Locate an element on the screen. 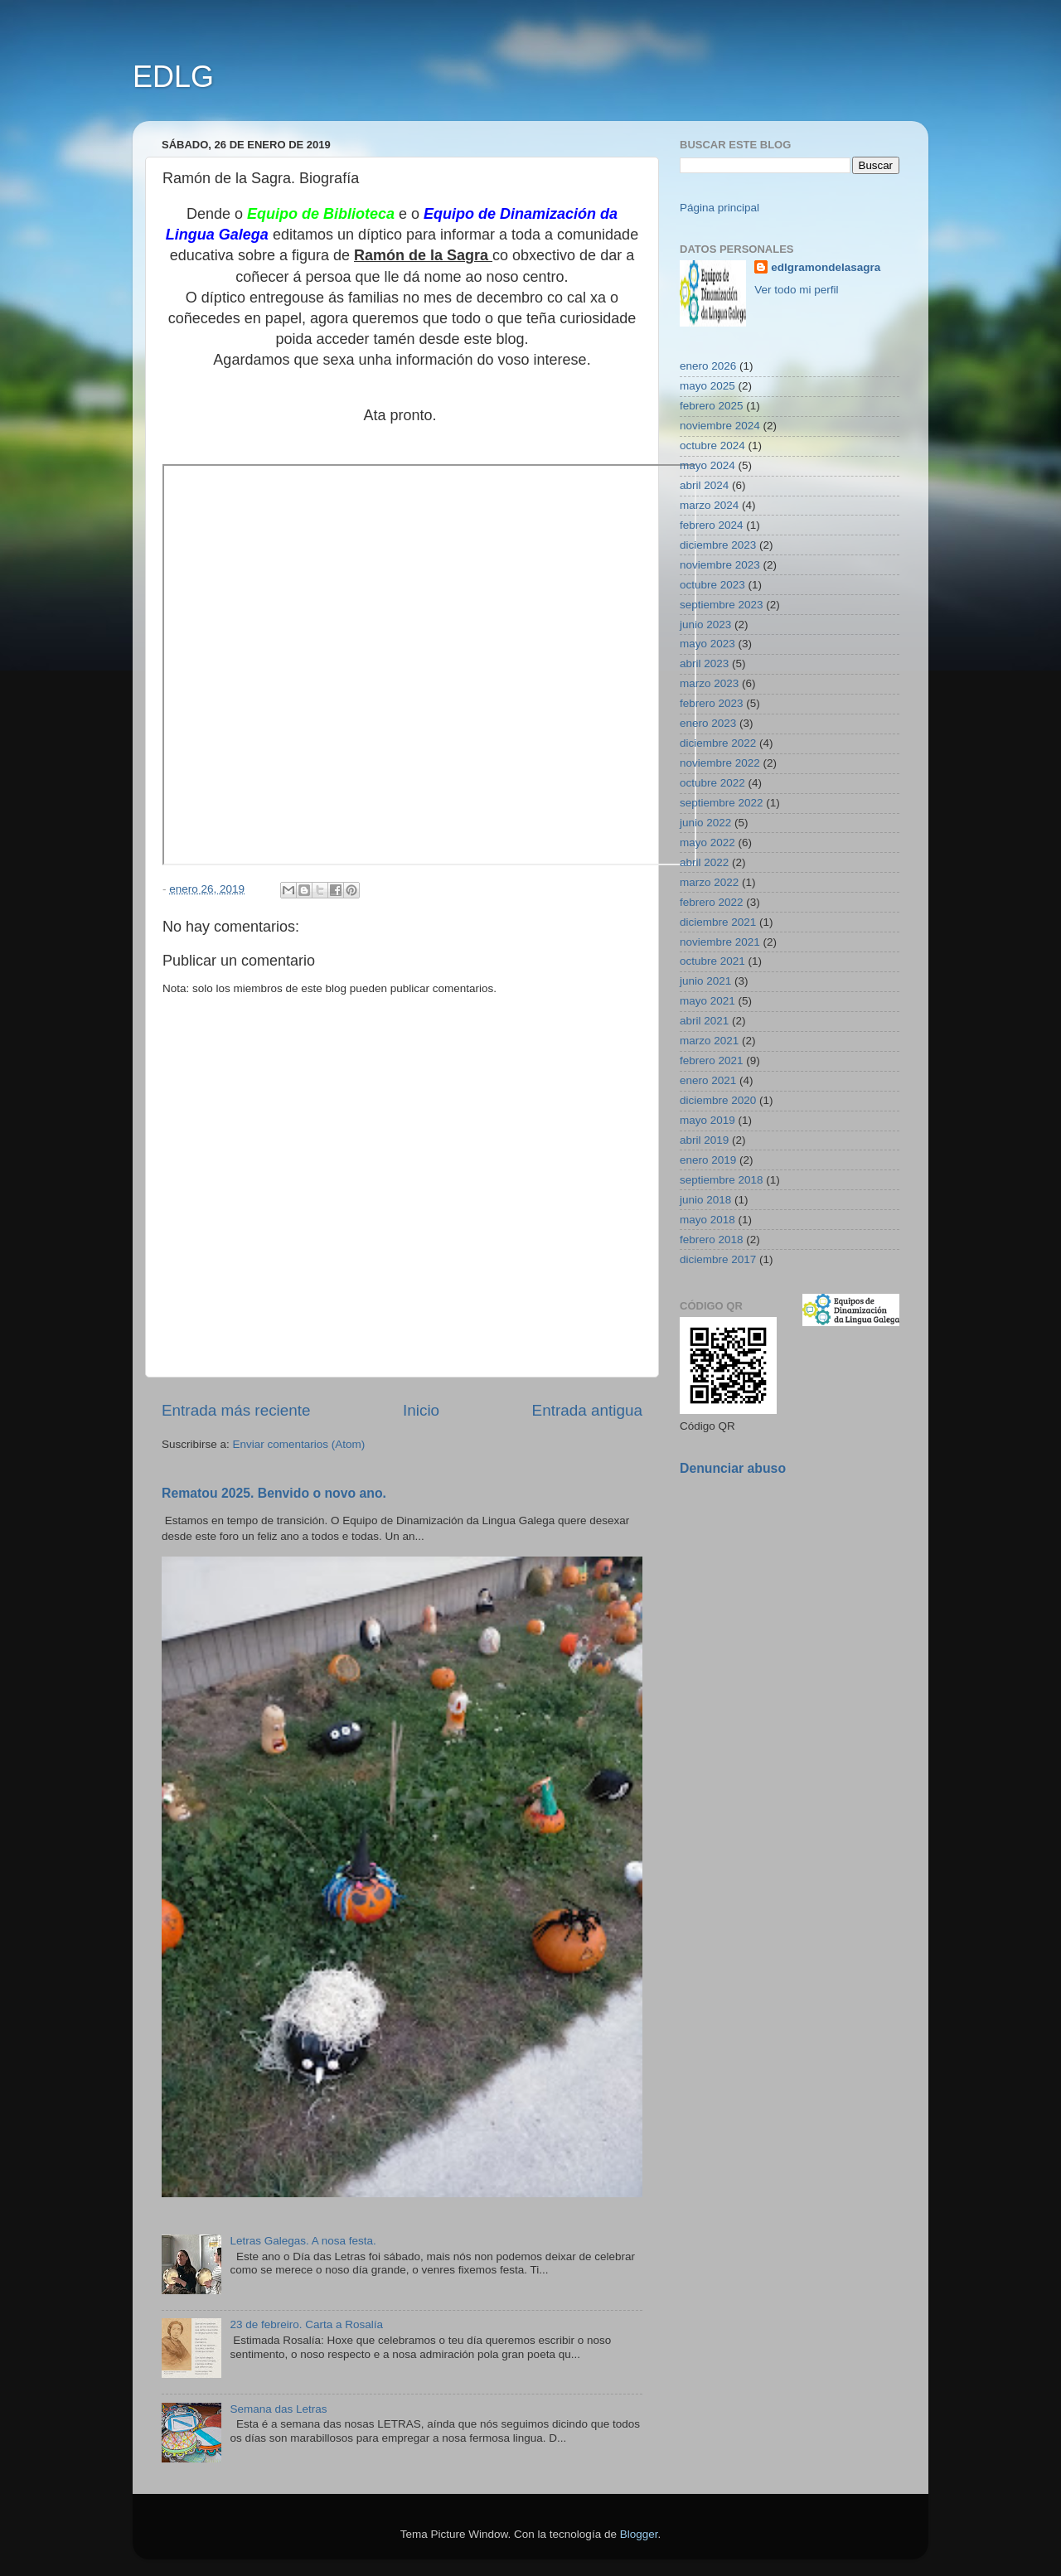 The width and height of the screenshot is (1061, 2576). mayo 2024 is located at coordinates (707, 465).